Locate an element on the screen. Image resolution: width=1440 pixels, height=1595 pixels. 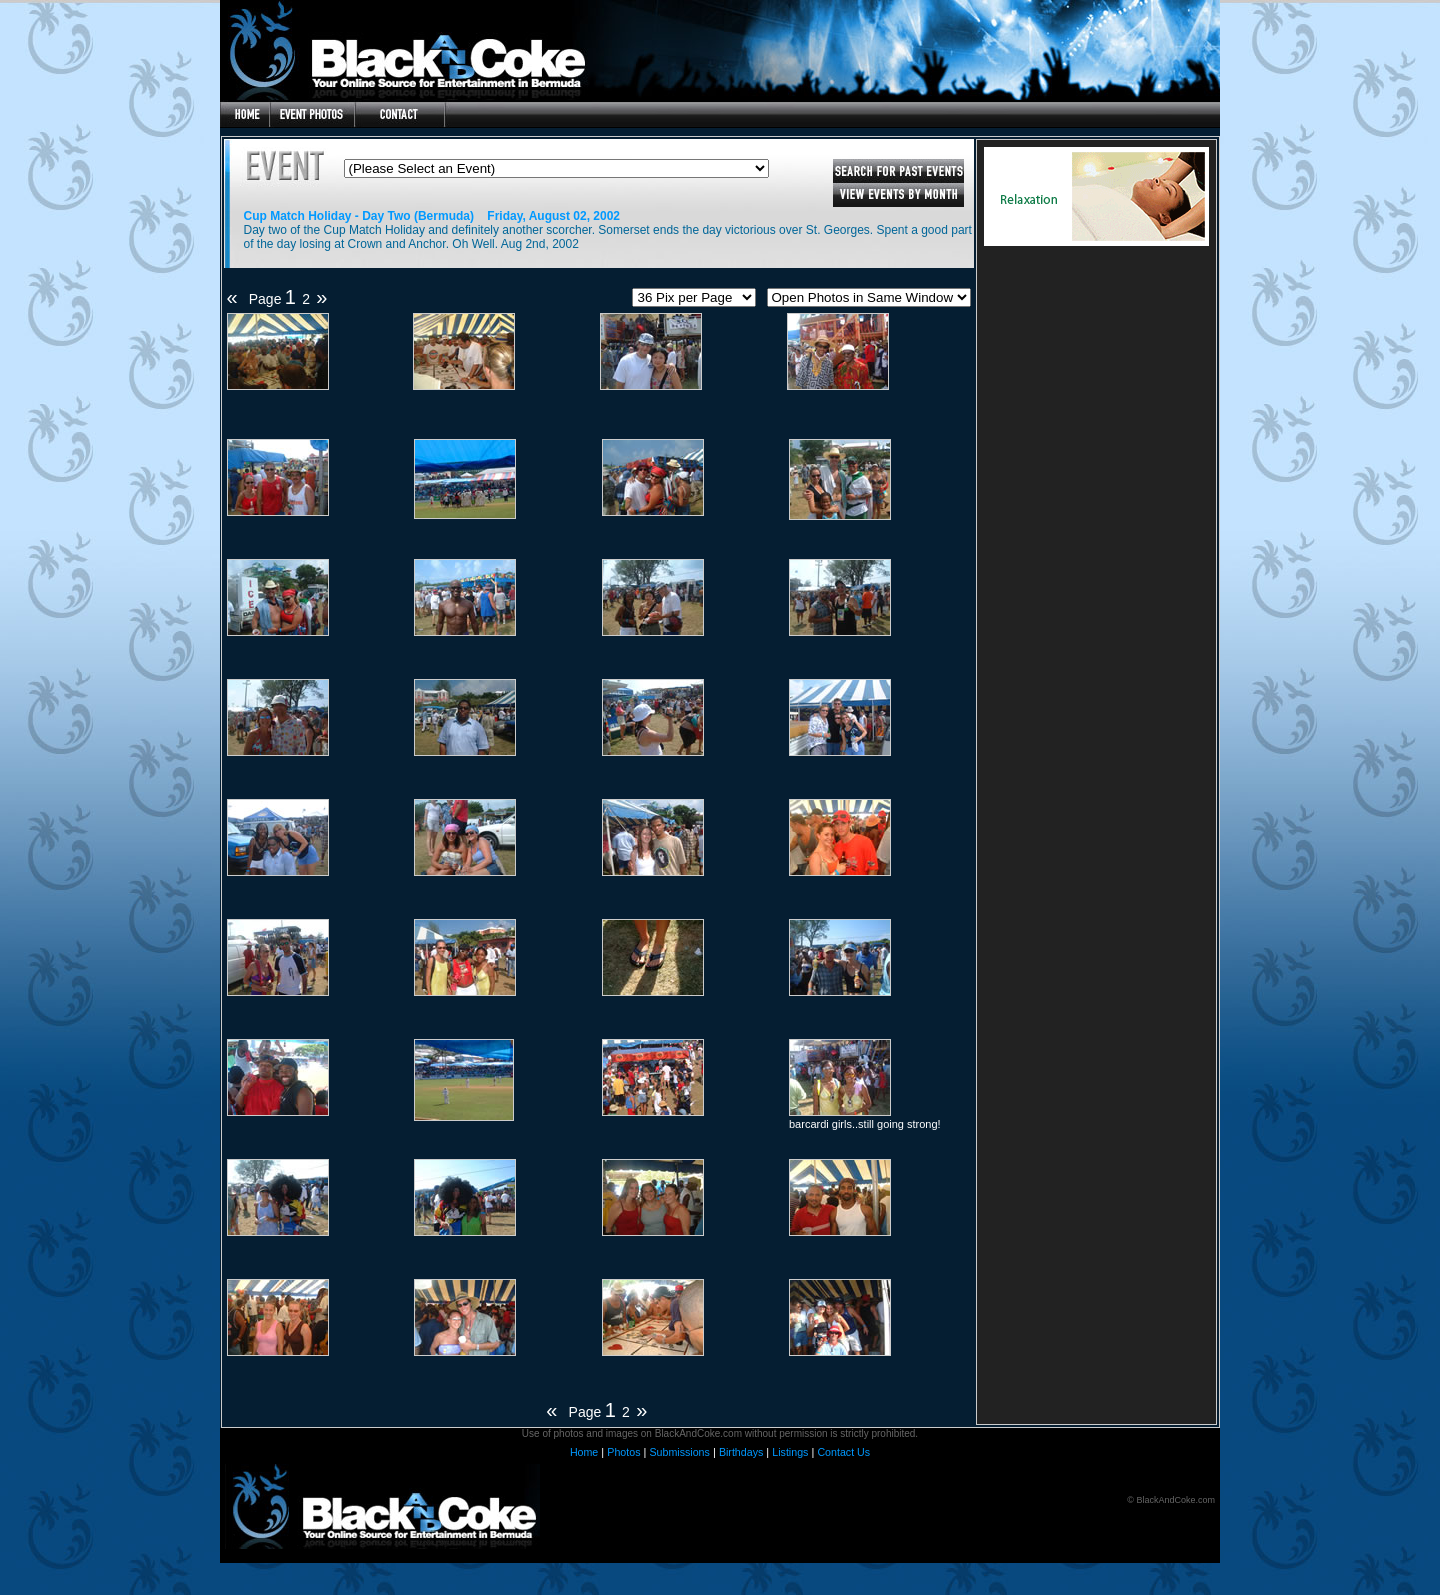
Photos is located at coordinates (623, 1452).